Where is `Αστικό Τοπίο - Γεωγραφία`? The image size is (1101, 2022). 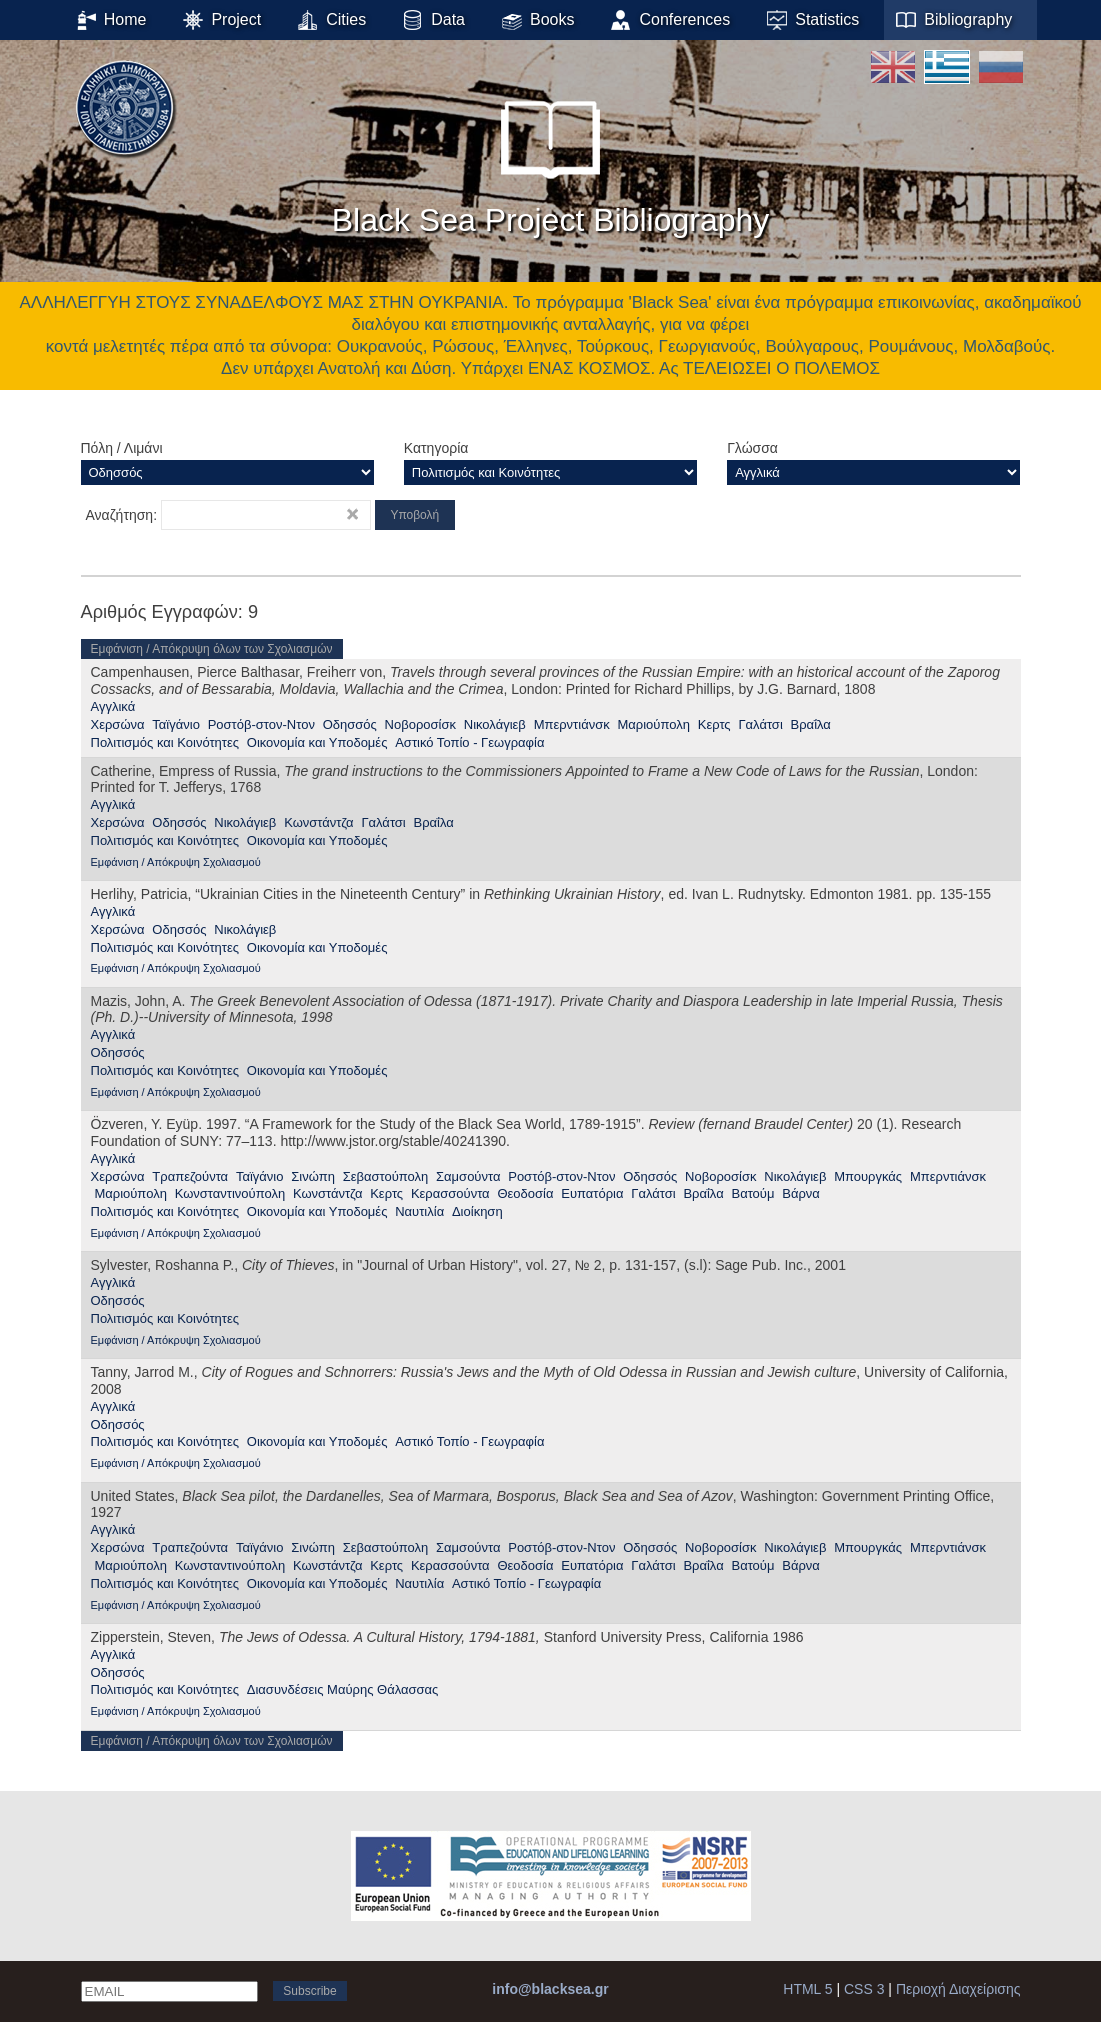
Αστικό Τοπίο - Γεωγραφία is located at coordinates (469, 742).